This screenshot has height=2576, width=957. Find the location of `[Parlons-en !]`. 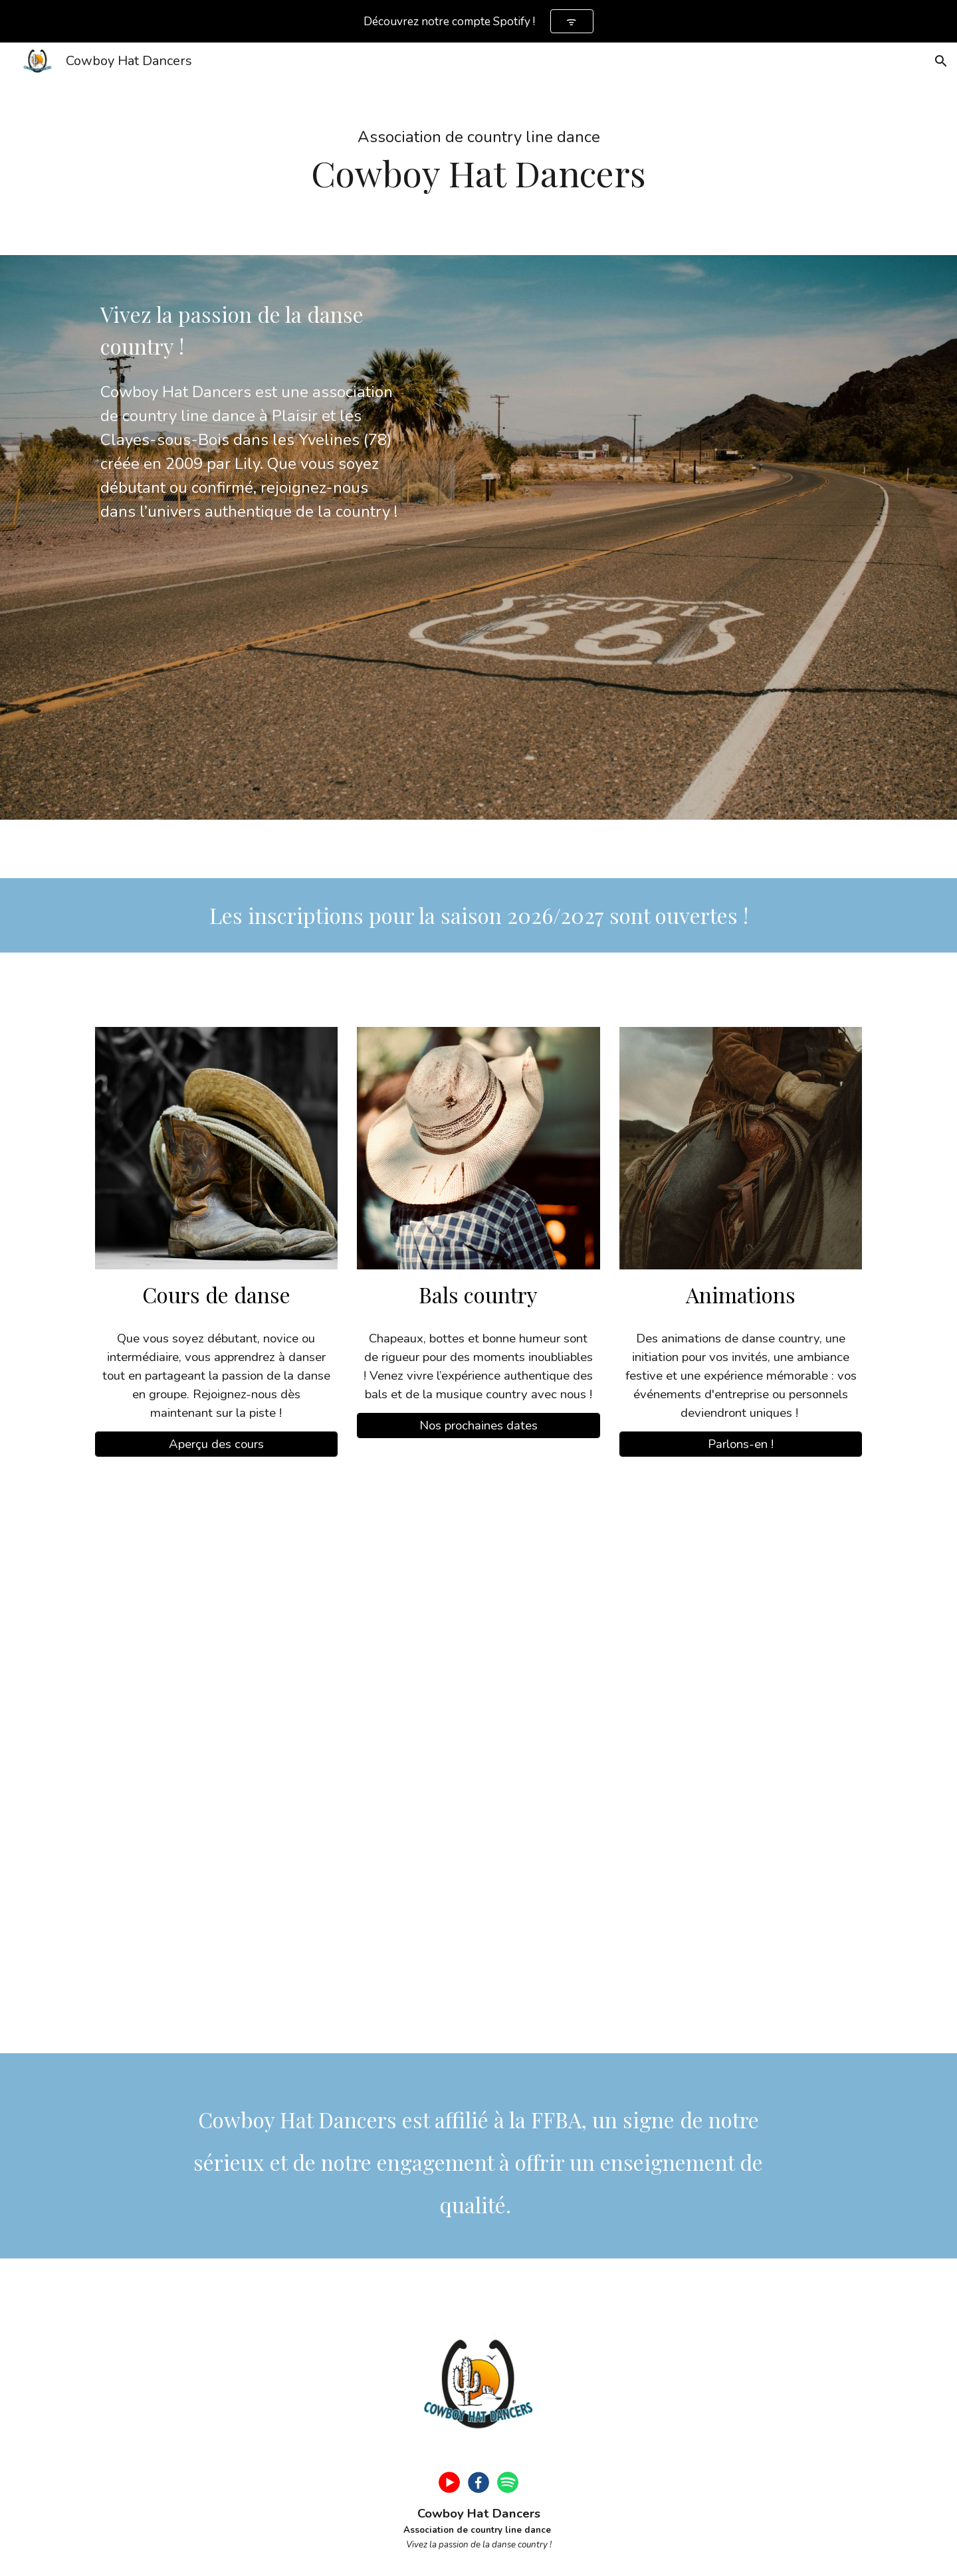

[Parlons-en !] is located at coordinates (740, 1444).